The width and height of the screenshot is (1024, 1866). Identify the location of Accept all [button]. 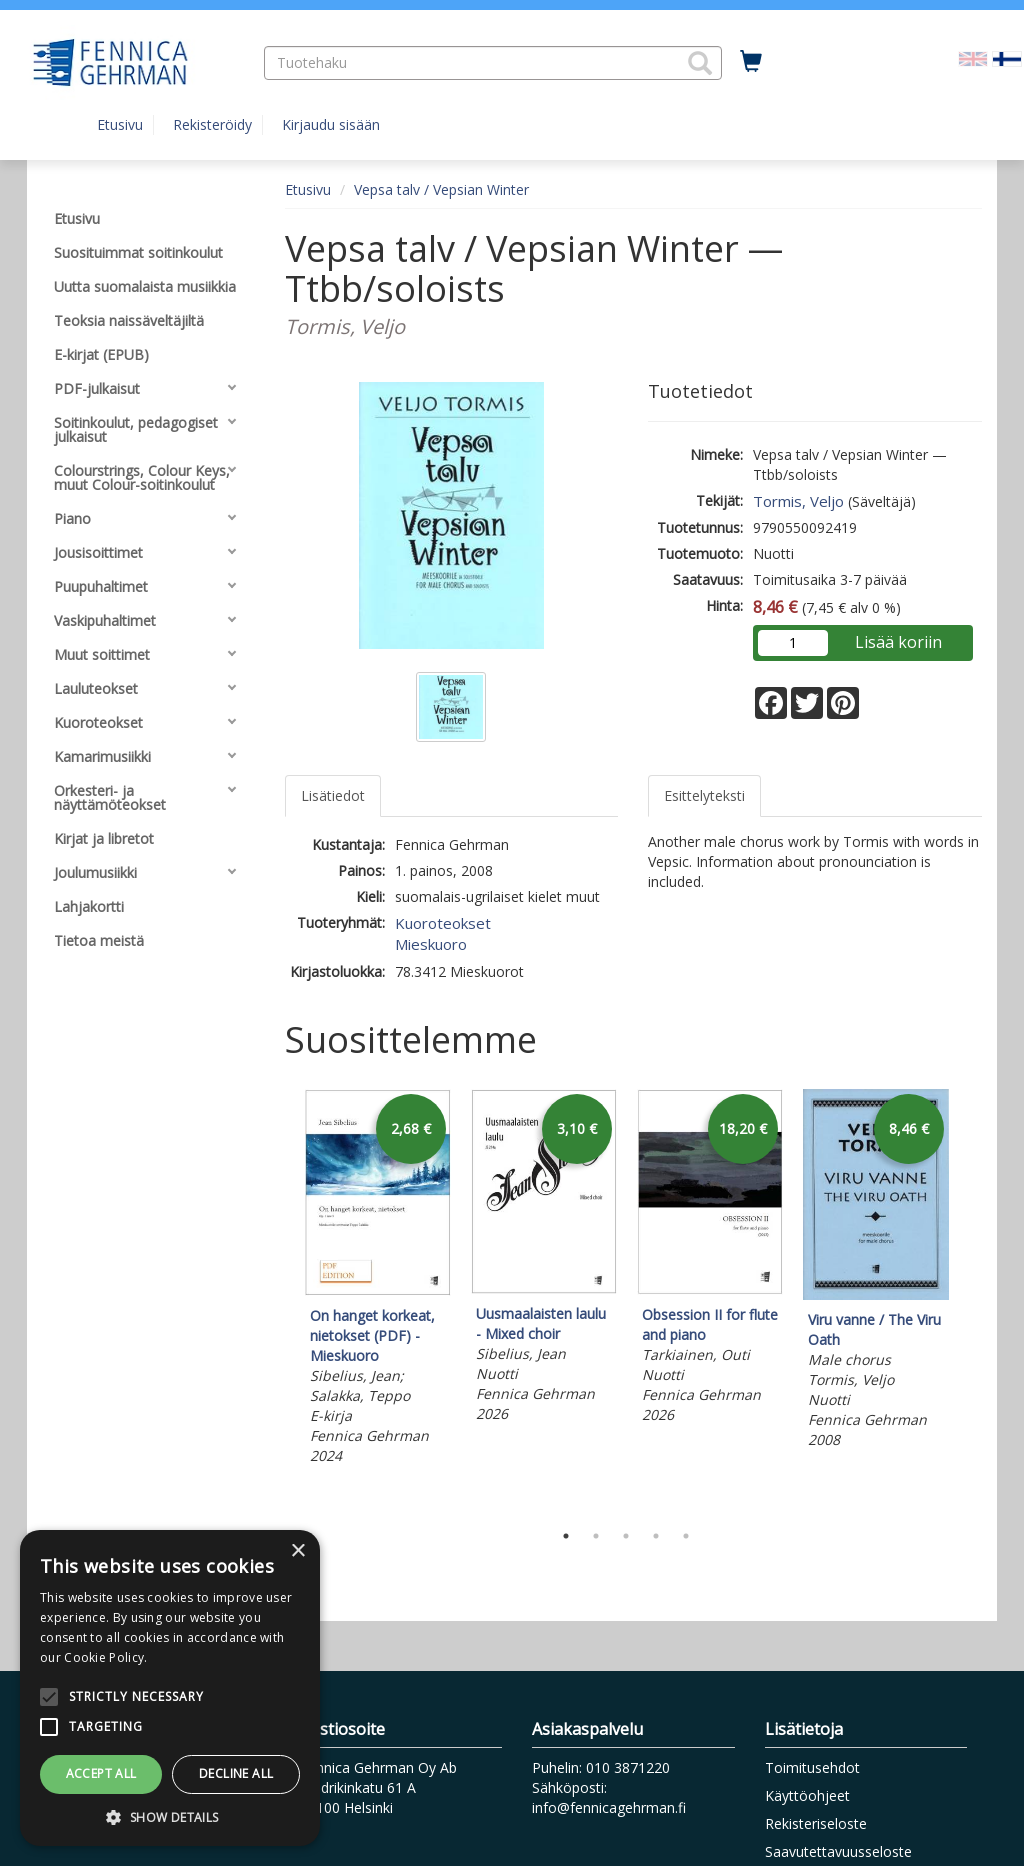
(101, 1773).